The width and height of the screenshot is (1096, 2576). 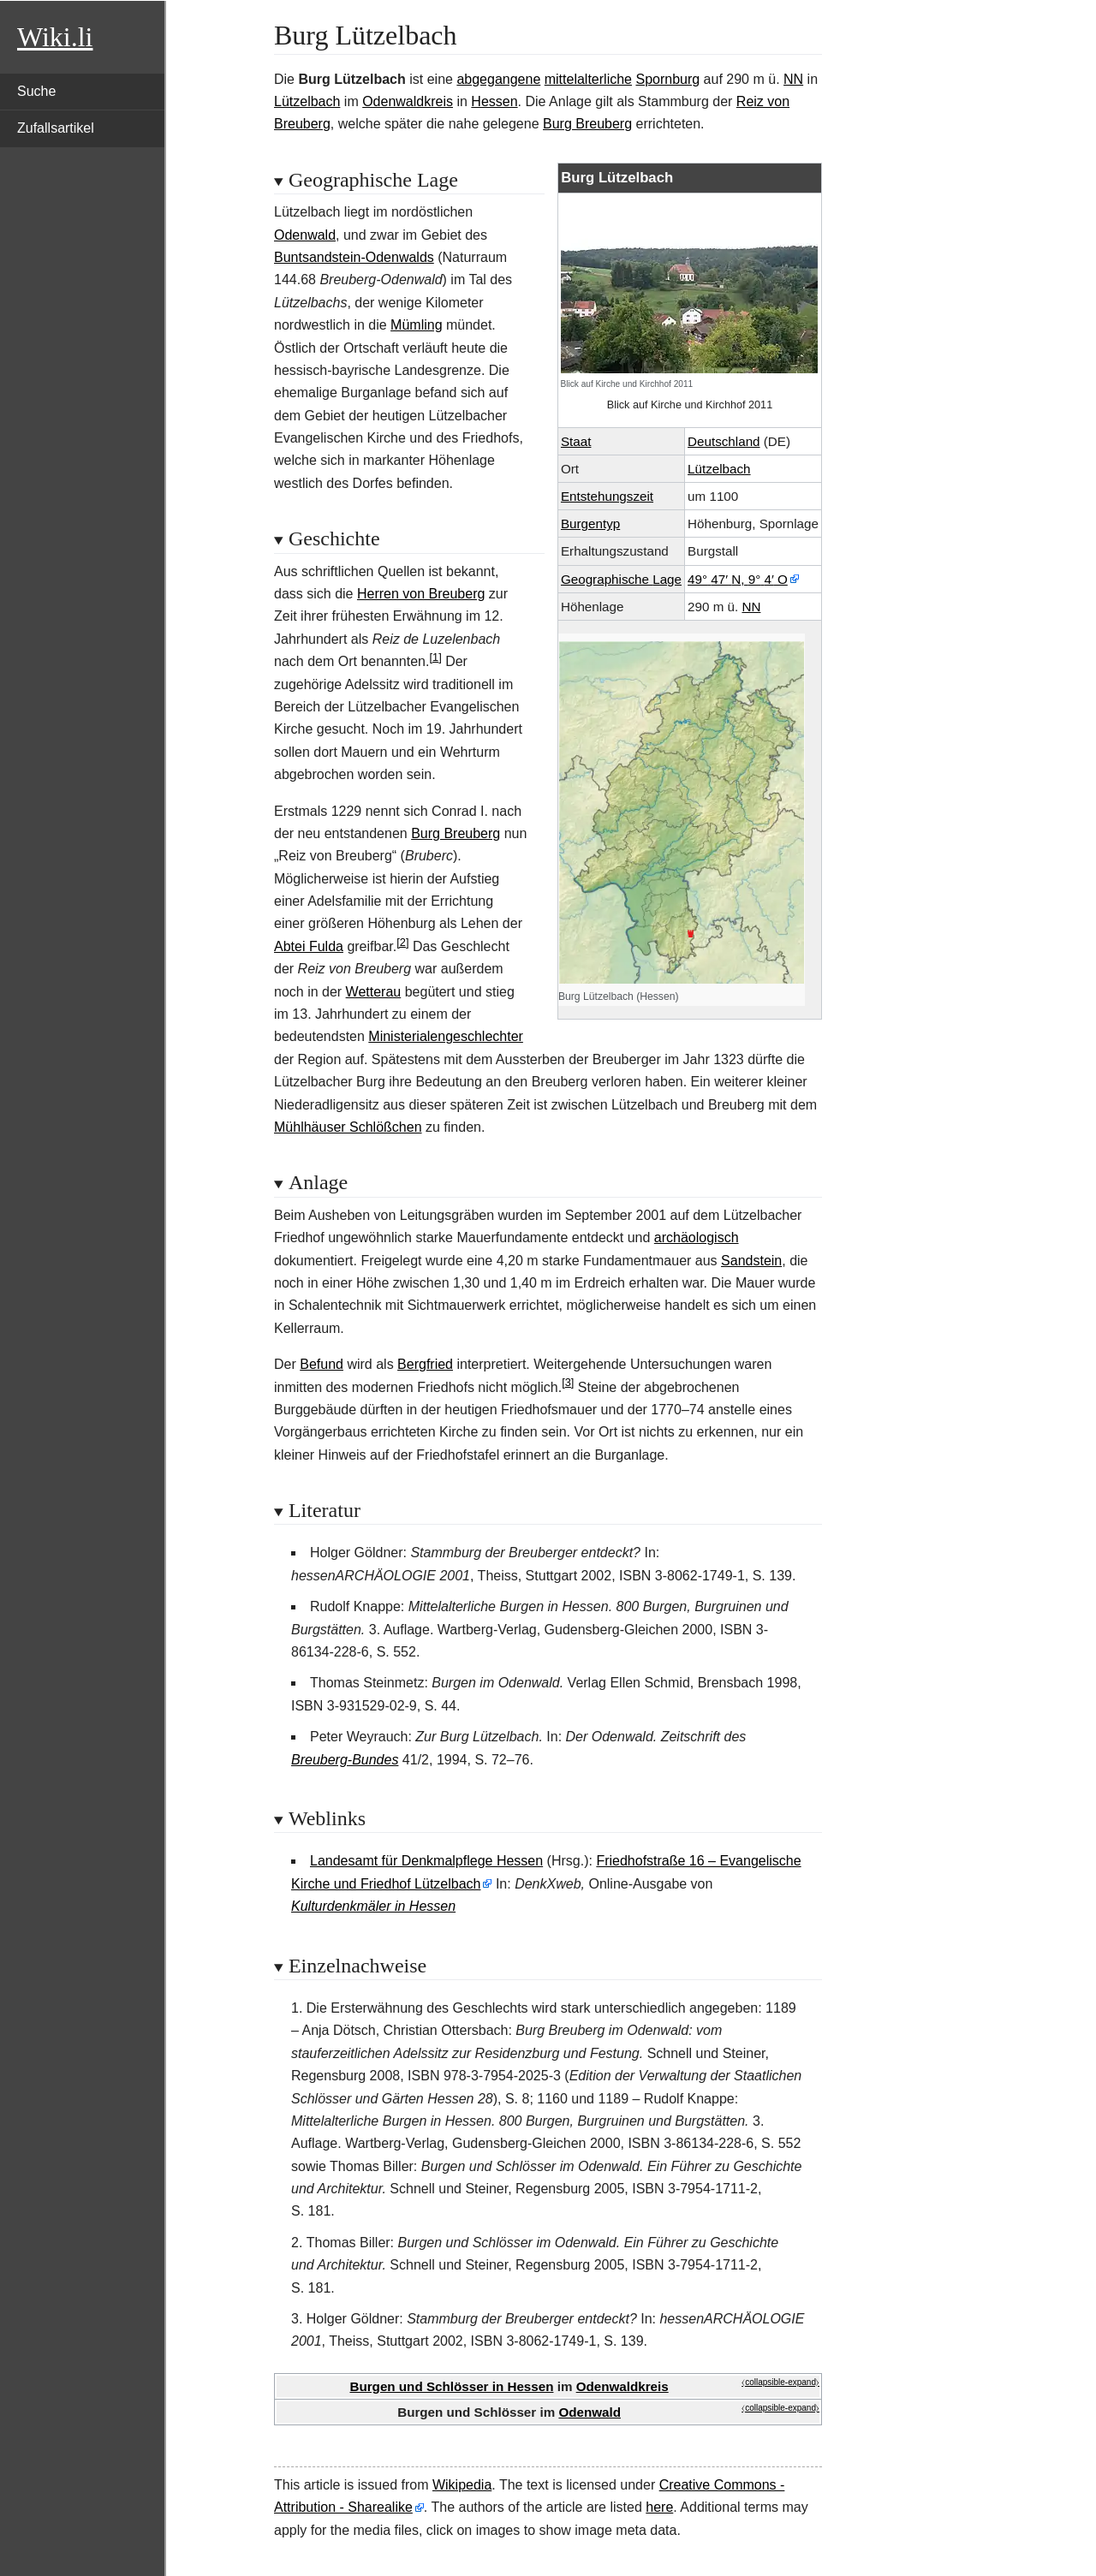 I want to click on Zufallsartikel, so click(x=55, y=128).